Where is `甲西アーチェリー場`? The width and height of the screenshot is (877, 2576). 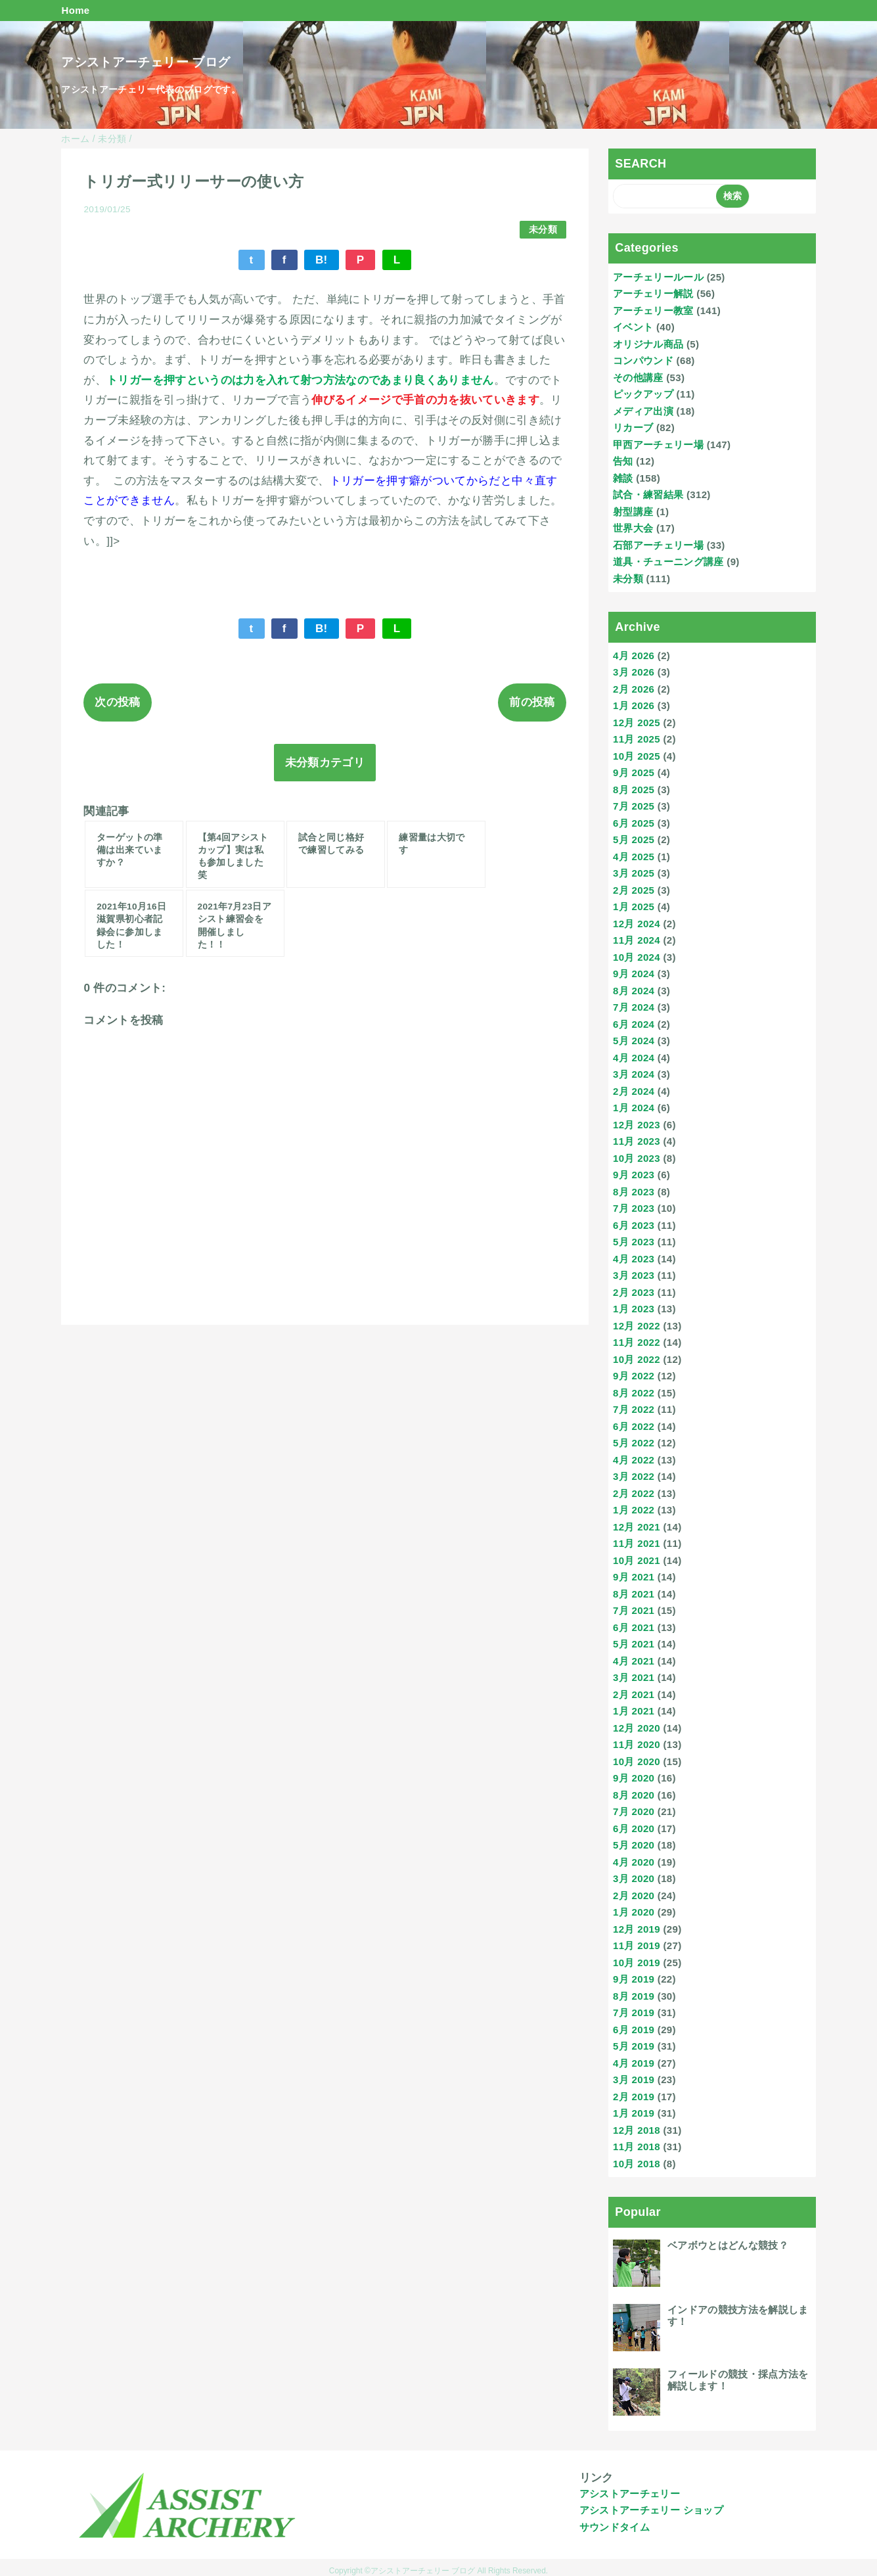
甲西アーチェリー場 is located at coordinates (658, 444).